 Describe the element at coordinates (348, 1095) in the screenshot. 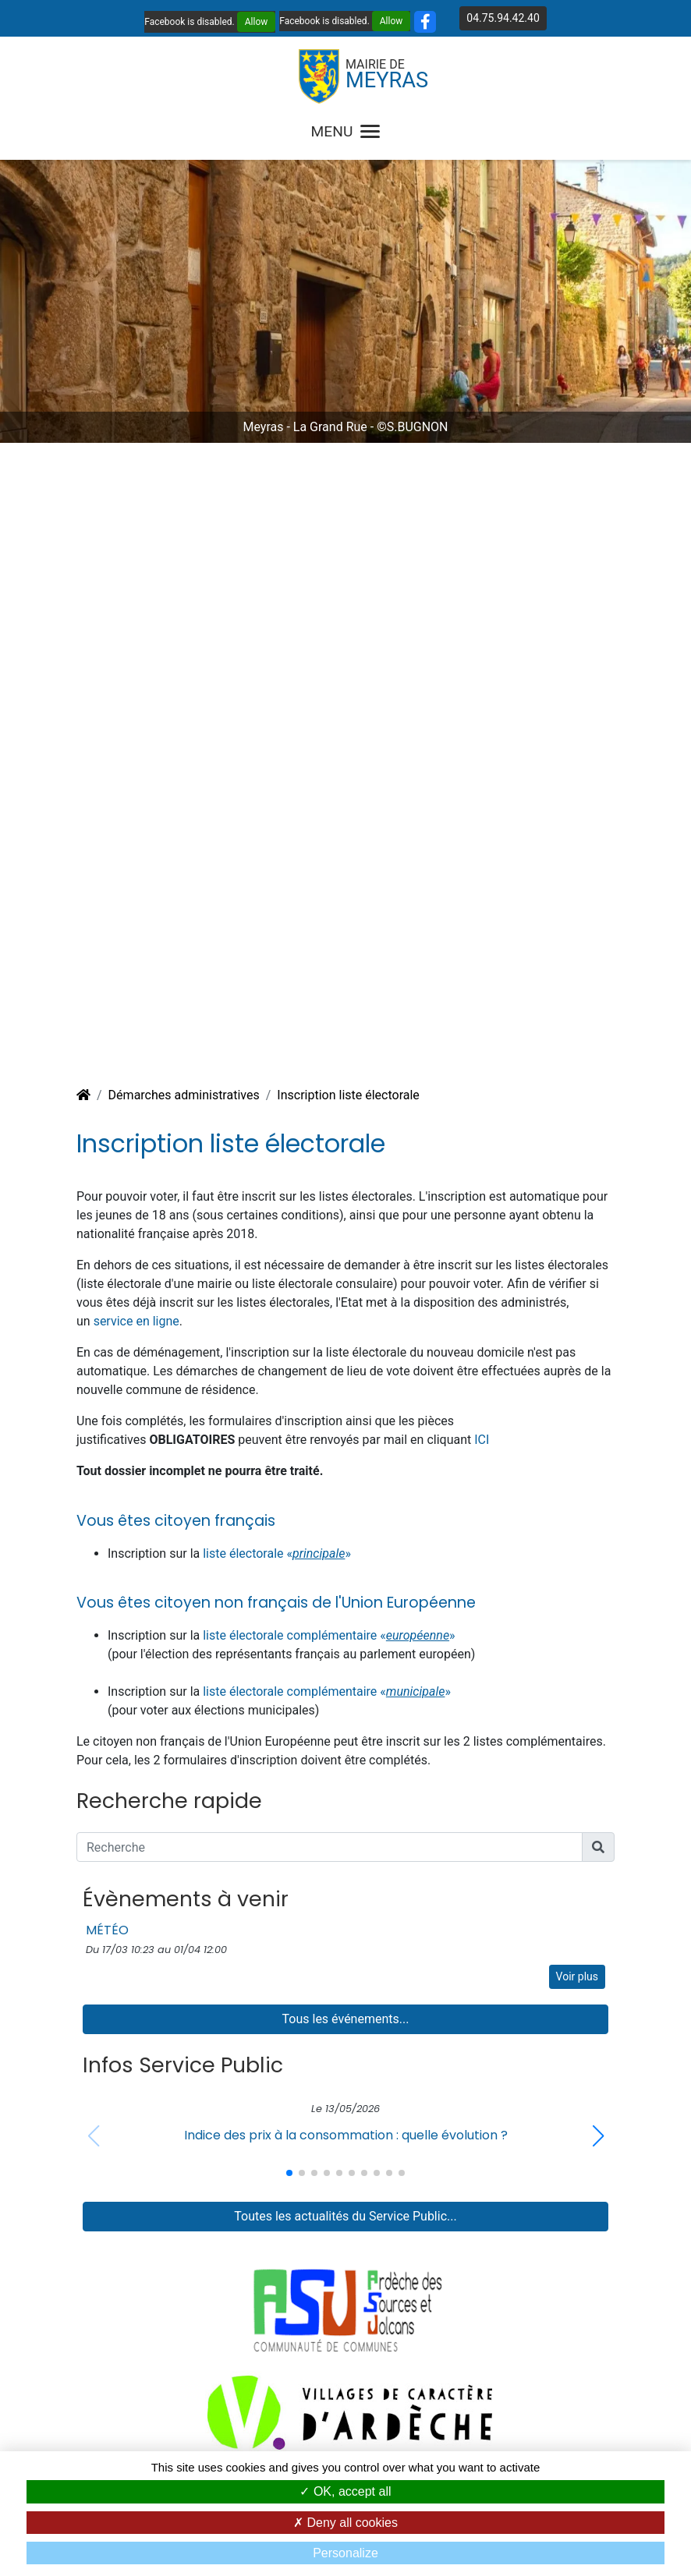

I see `Inscription liste électorale` at that location.